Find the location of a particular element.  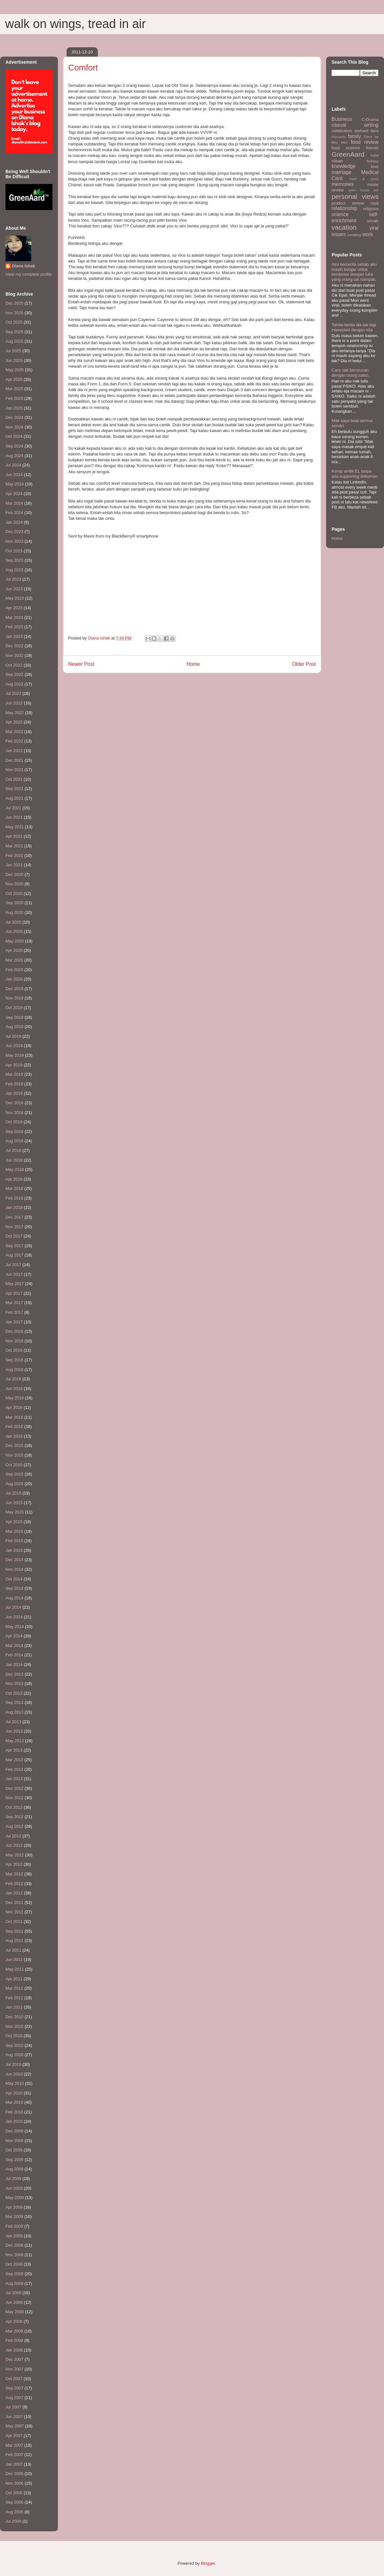

Nov 2023 is located at coordinates (14, 541).